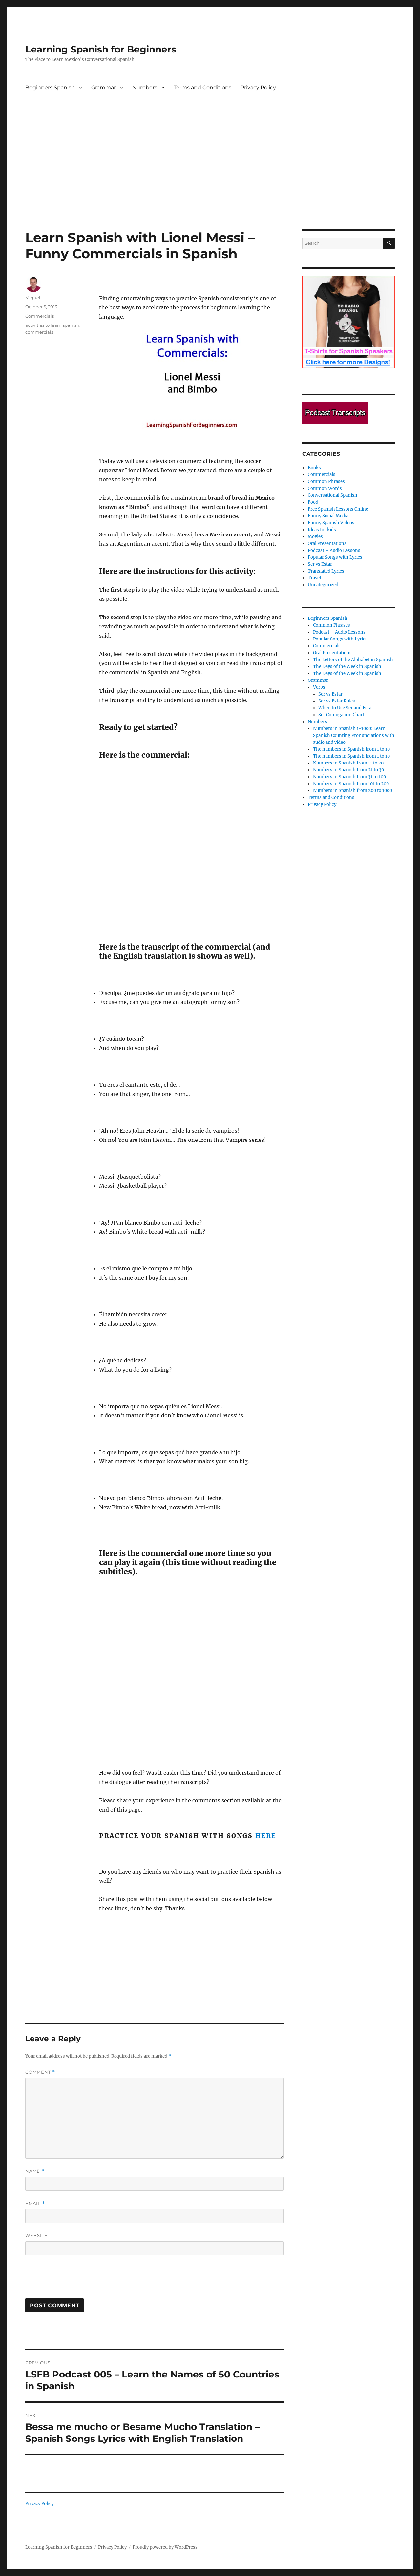 This screenshot has height=2576, width=420. I want to click on Uncategorized, so click(323, 585).